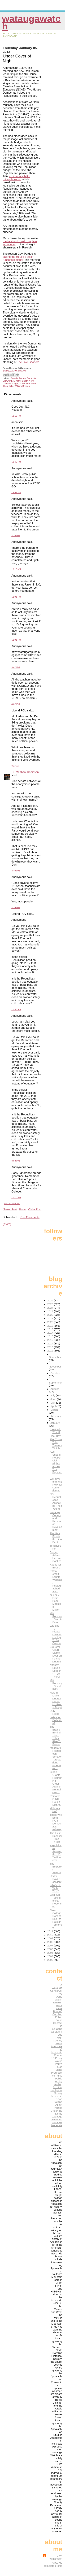 The height and width of the screenshot is (2576, 65). I want to click on 8:29 PM, so click(15, 907).